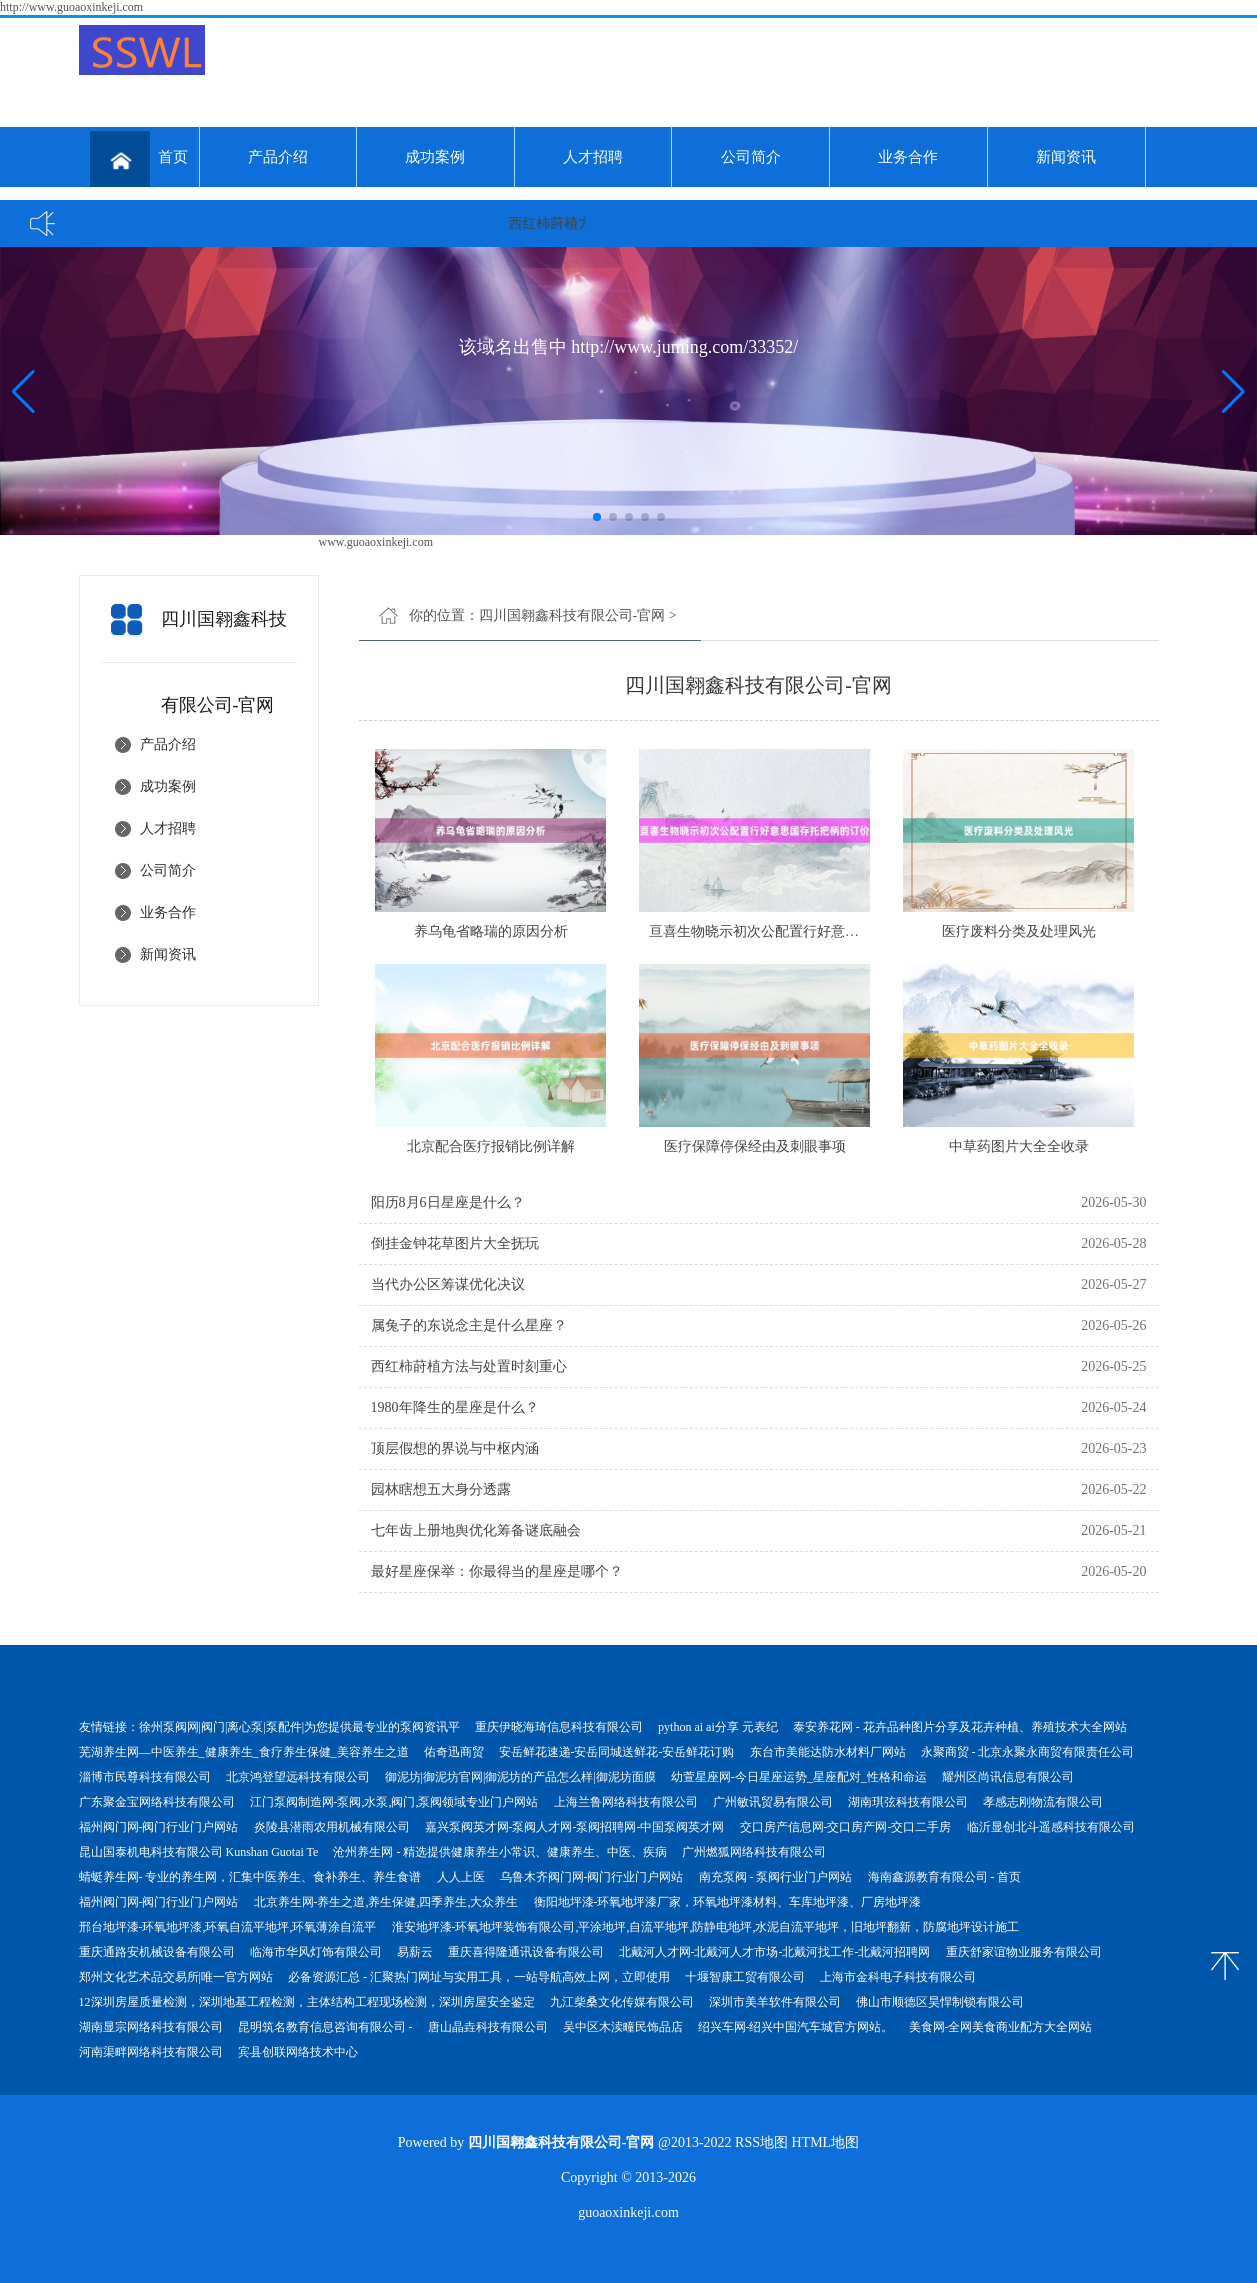 The width and height of the screenshot is (1257, 2283). What do you see at coordinates (626, 1802) in the screenshot?
I see `上海兰鲁网络科技有限公司` at bounding box center [626, 1802].